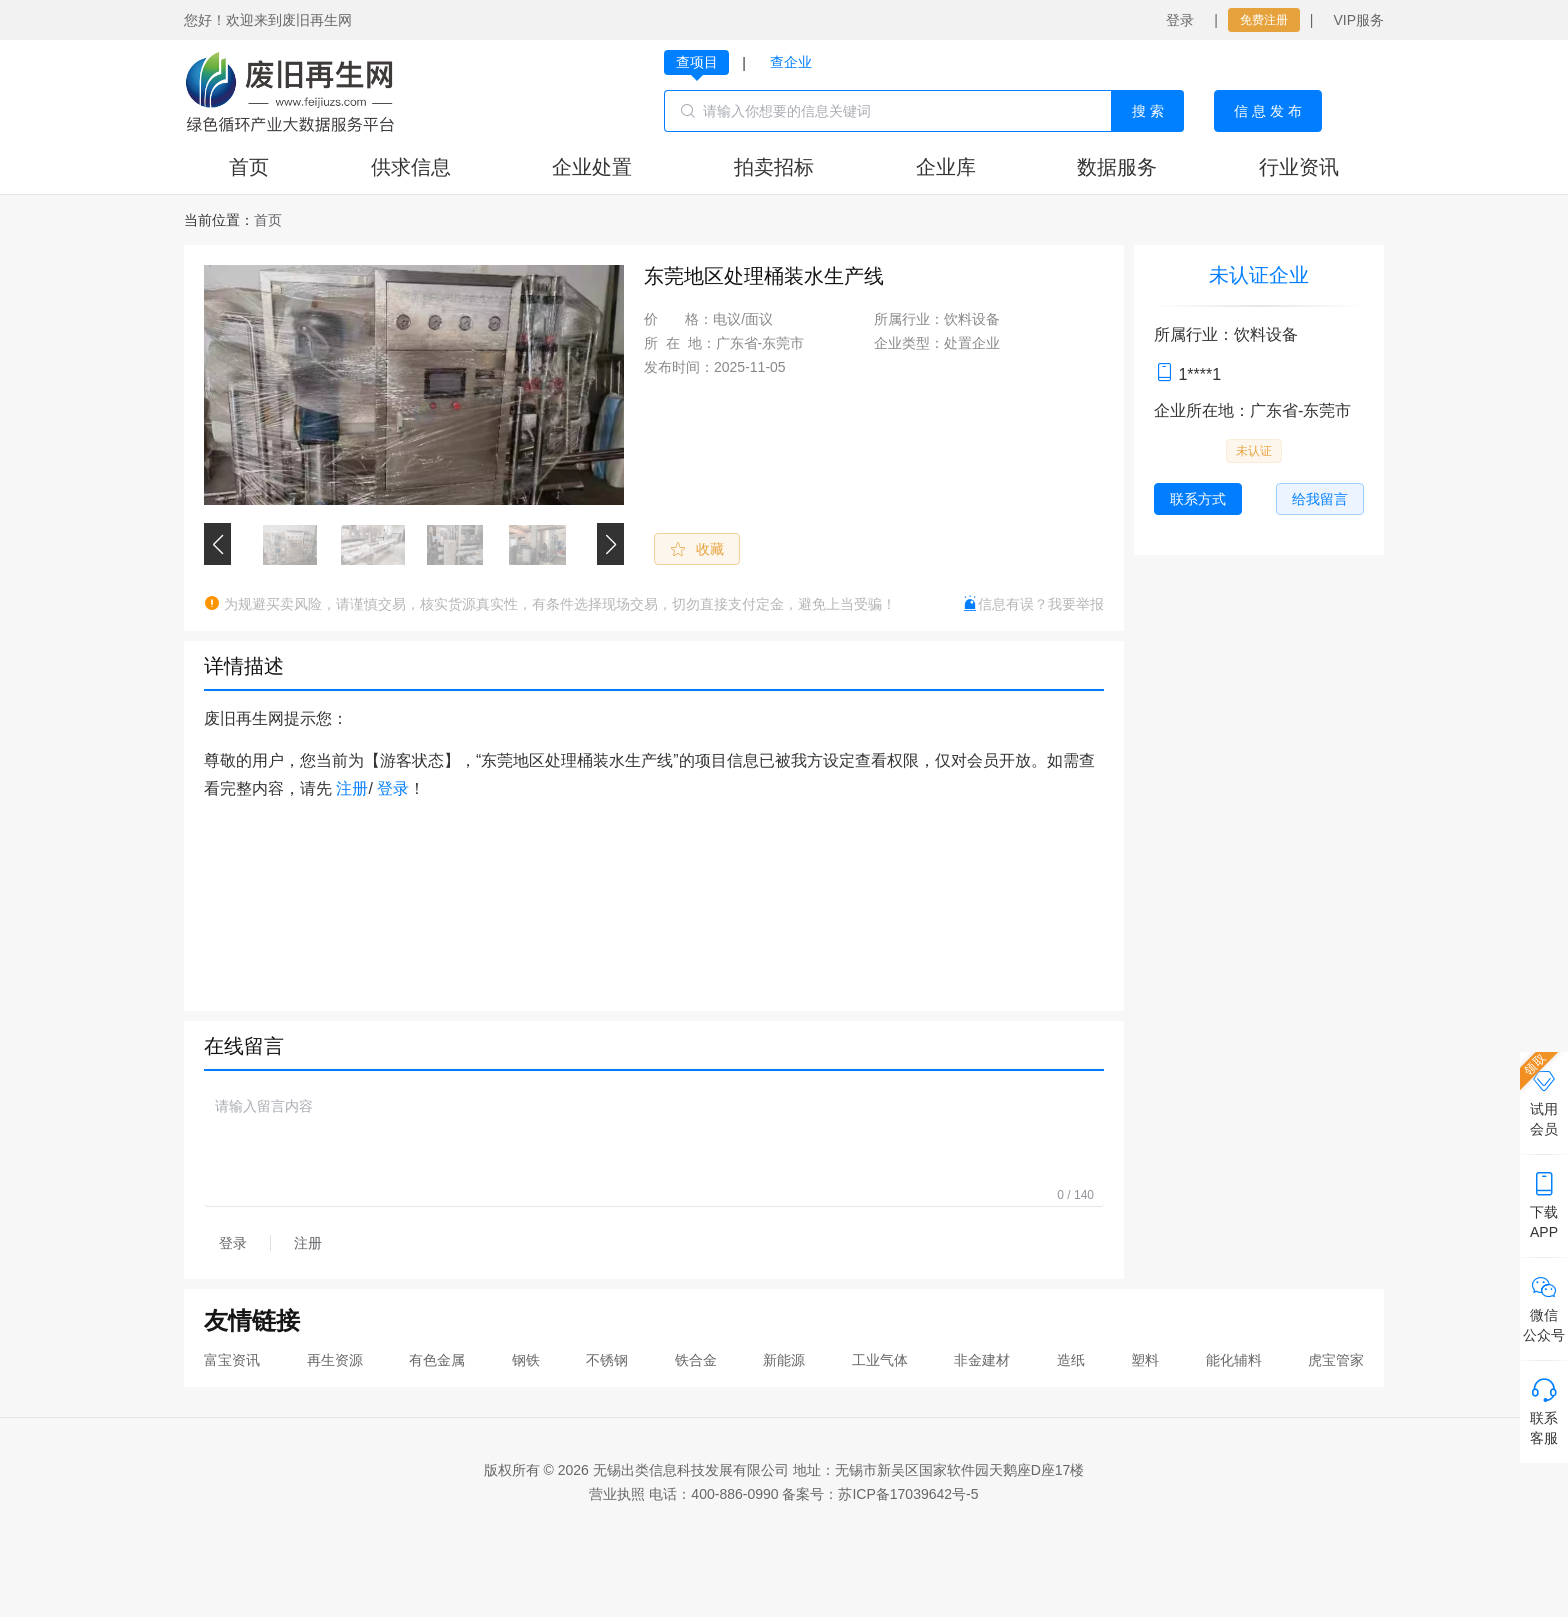 This screenshot has width=1568, height=1617. What do you see at coordinates (268, 220) in the screenshot?
I see `[link]` at bounding box center [268, 220].